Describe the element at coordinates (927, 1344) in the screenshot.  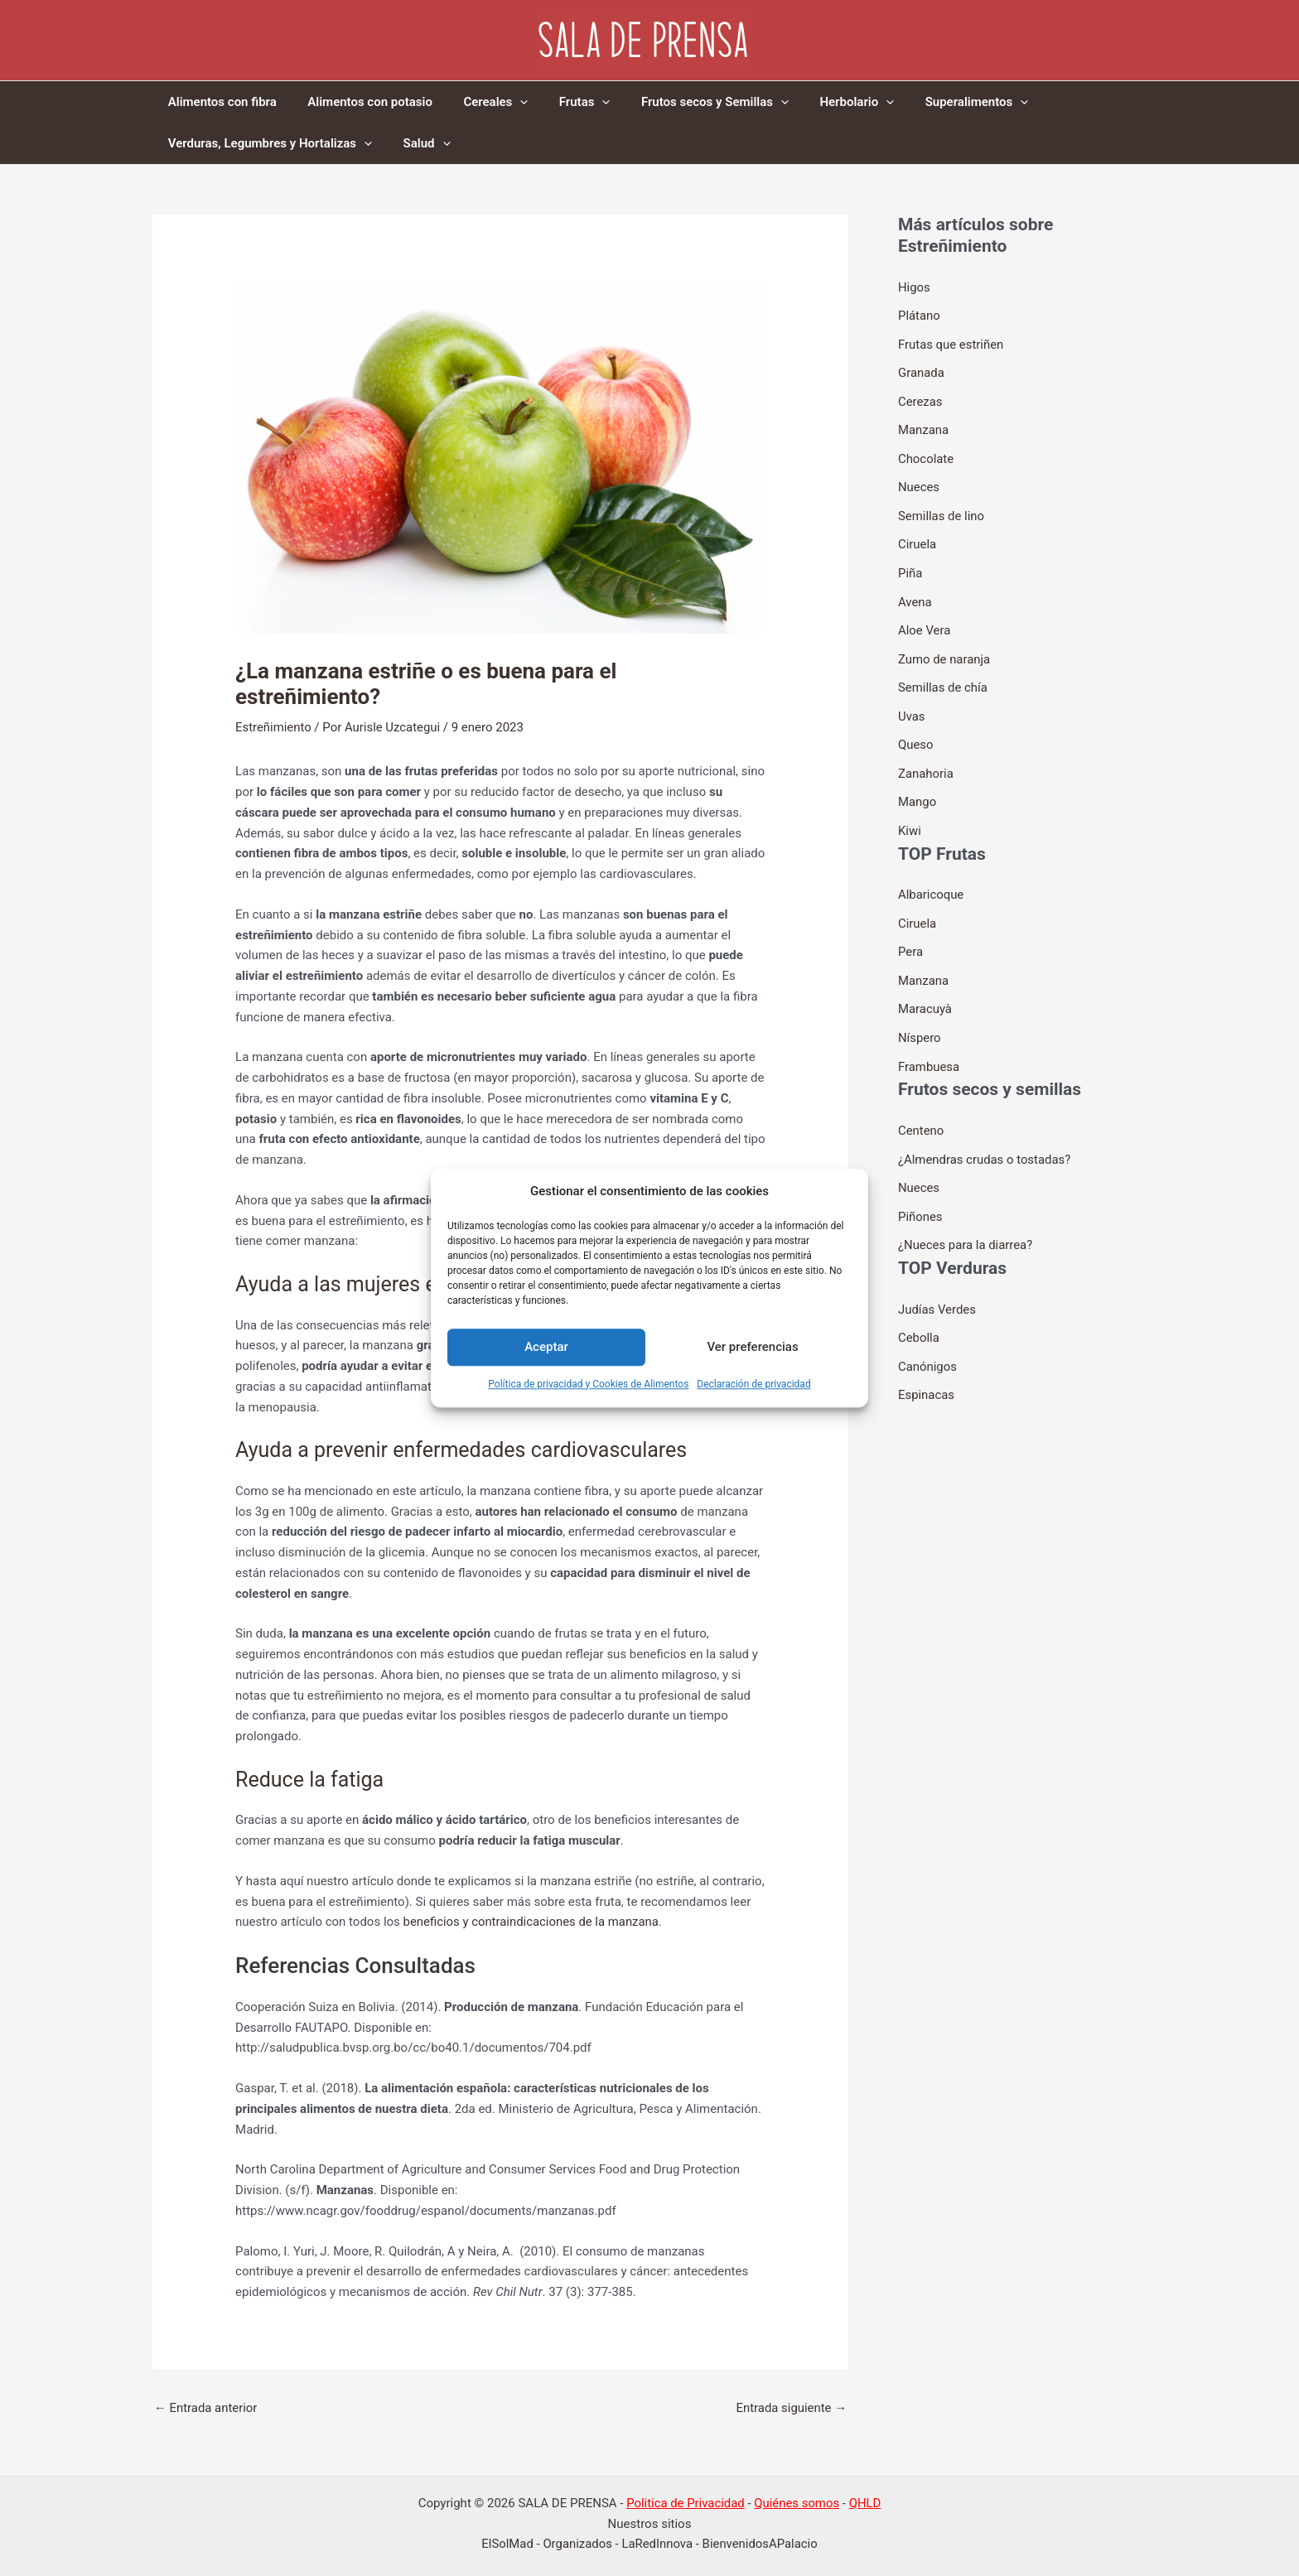
I see `Canónigos` at that location.